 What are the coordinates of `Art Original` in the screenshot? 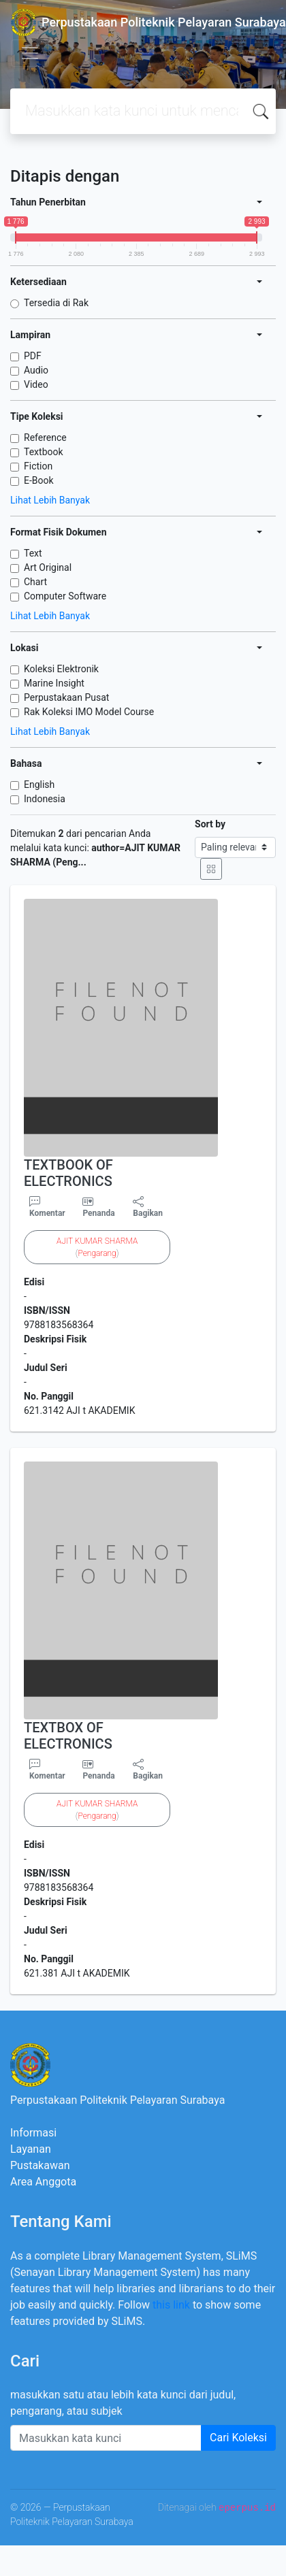 It's located at (48, 567).